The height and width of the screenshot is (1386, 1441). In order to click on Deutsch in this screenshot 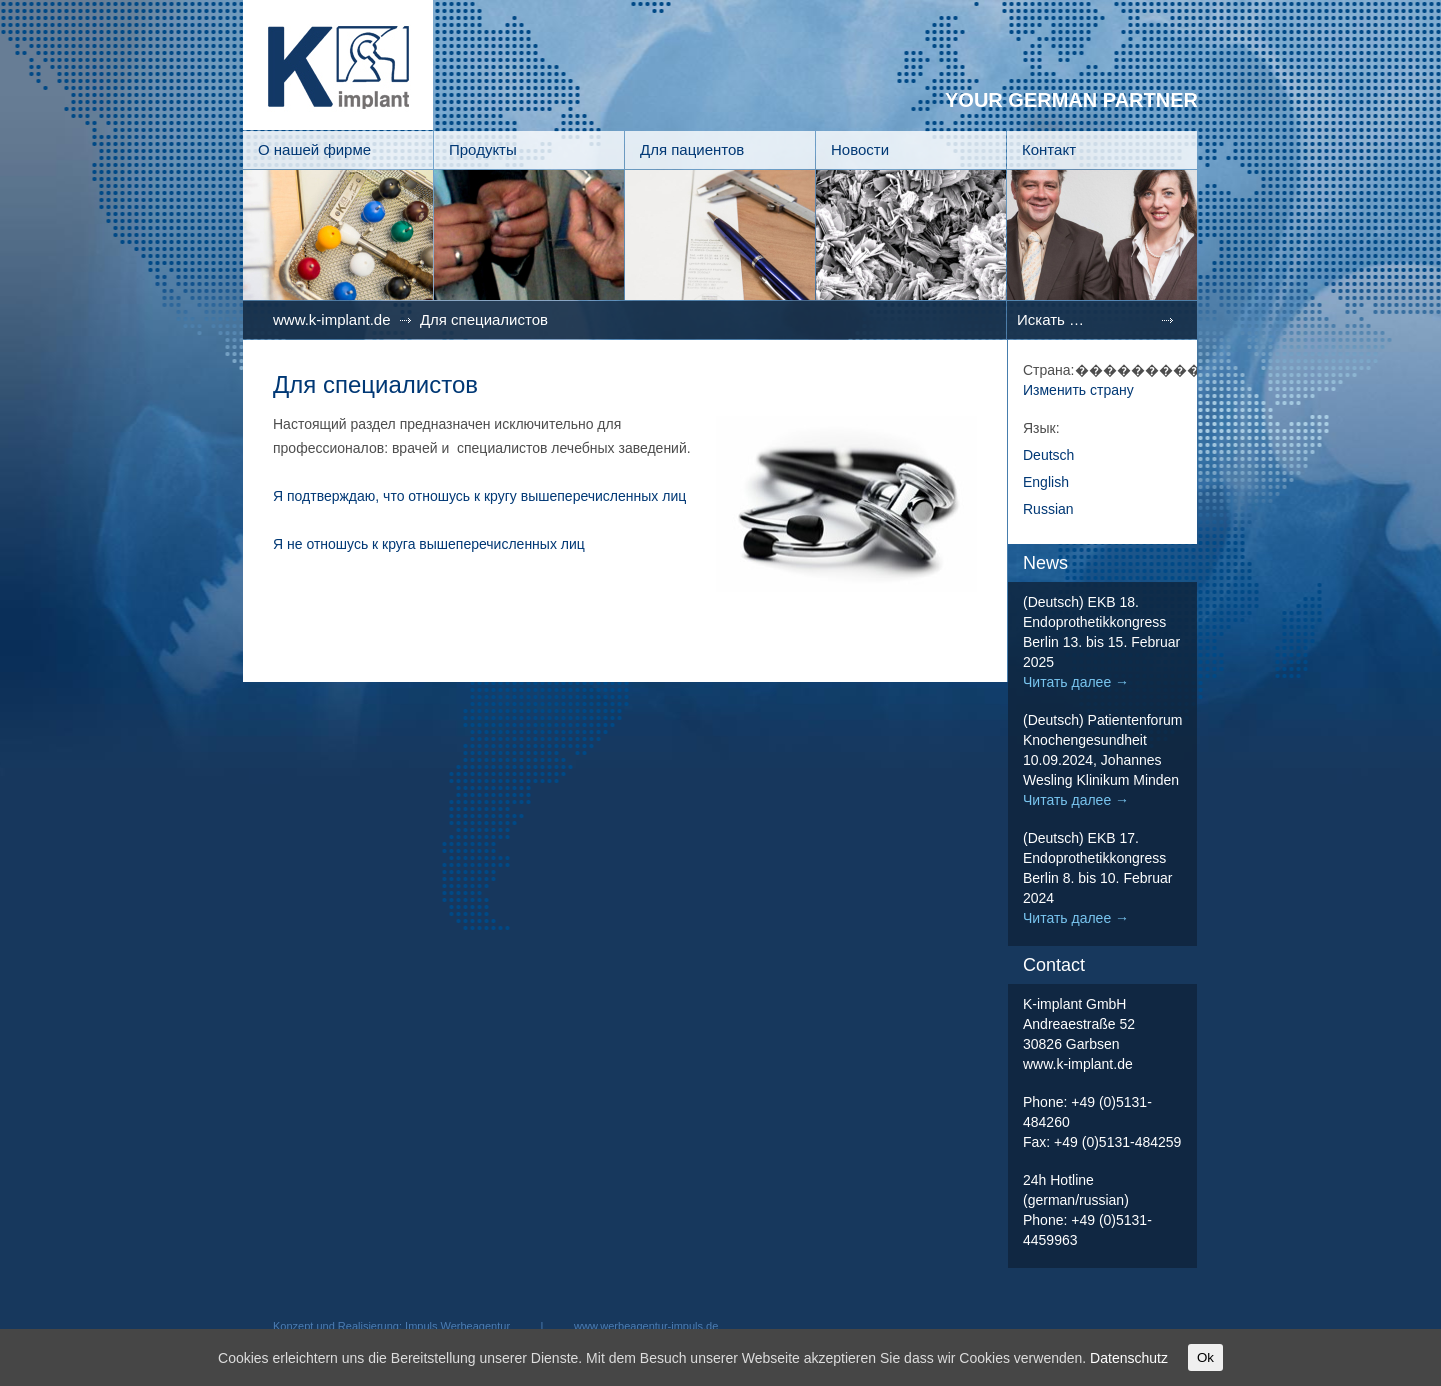, I will do `click(1048, 455)`.